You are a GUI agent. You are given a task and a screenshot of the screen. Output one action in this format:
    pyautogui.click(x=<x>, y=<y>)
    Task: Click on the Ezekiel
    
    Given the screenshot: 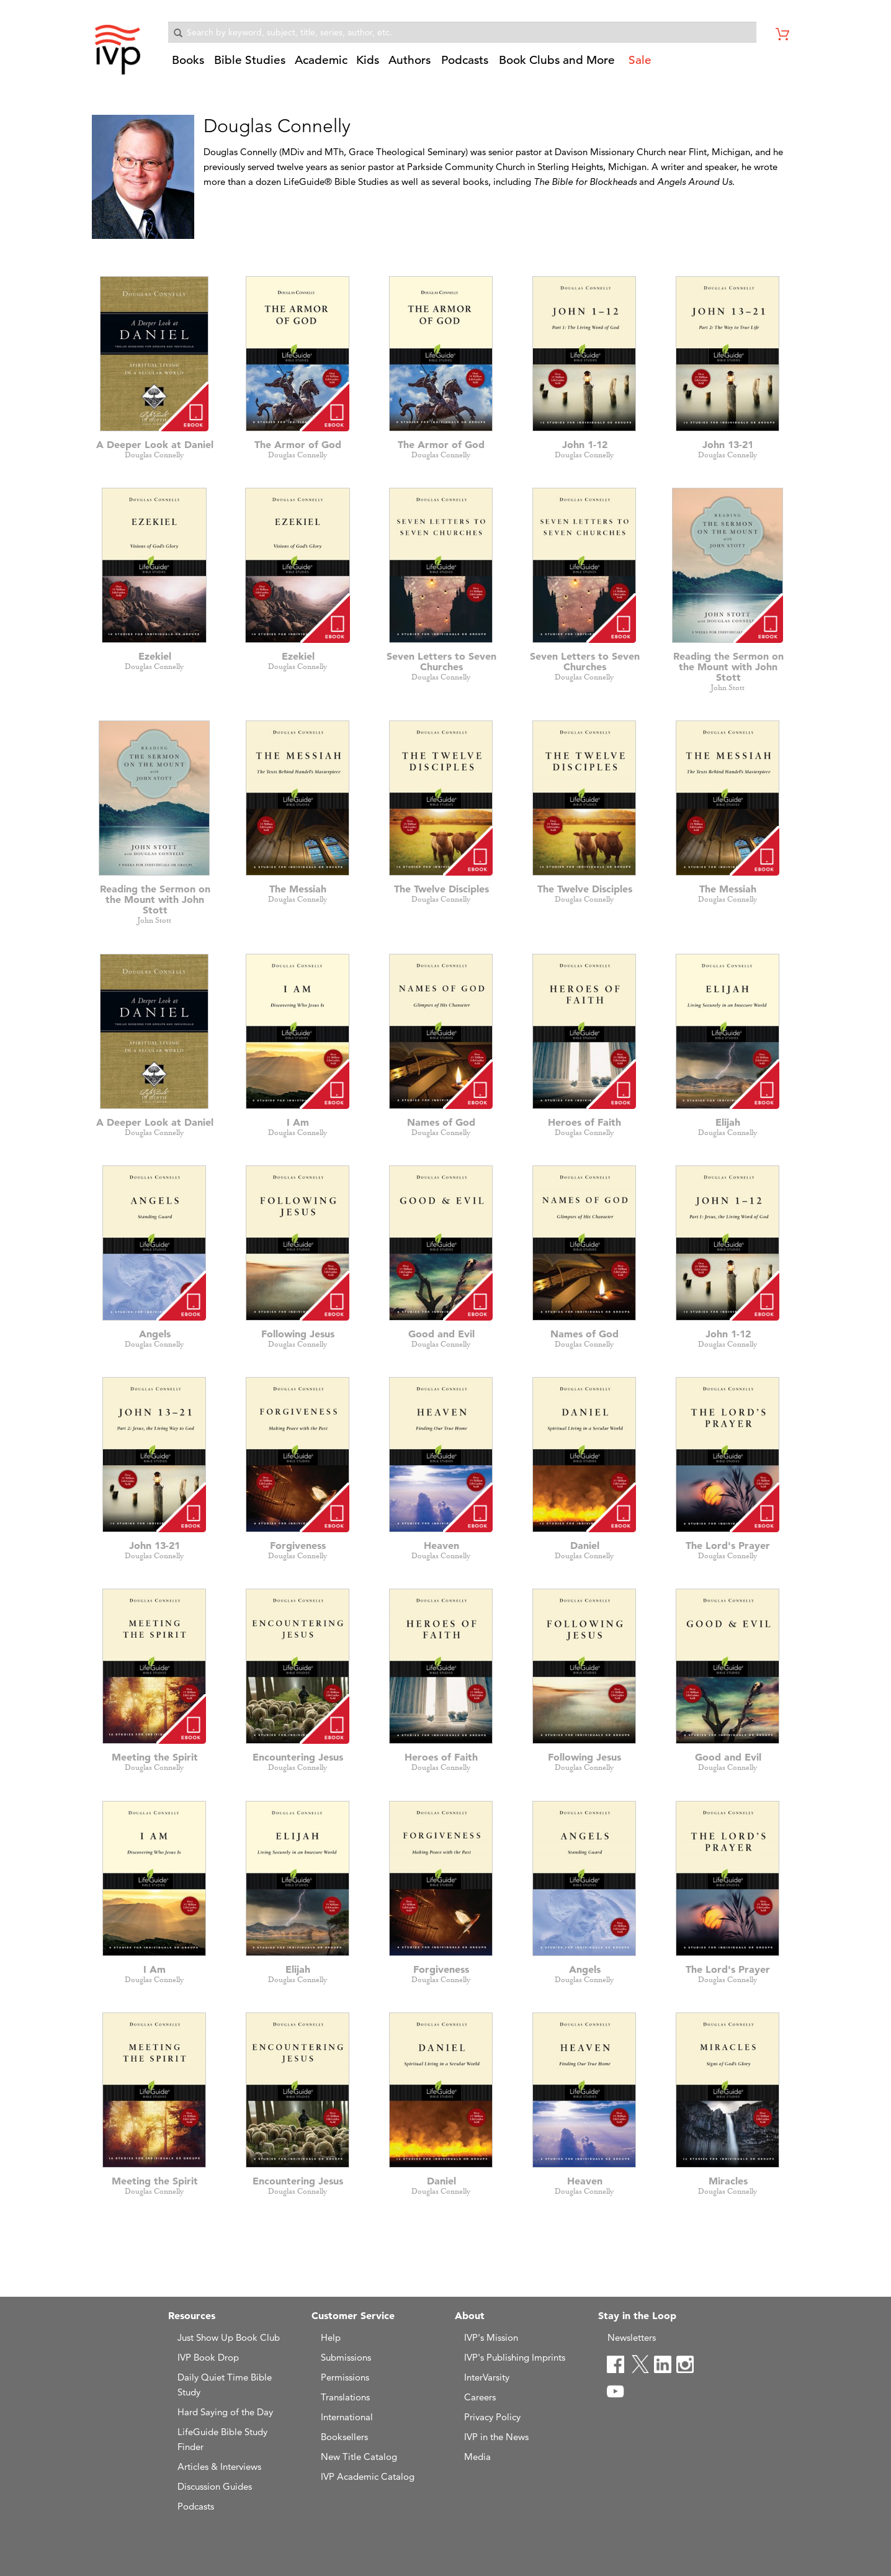 What is the action you would take?
    pyautogui.click(x=154, y=656)
    